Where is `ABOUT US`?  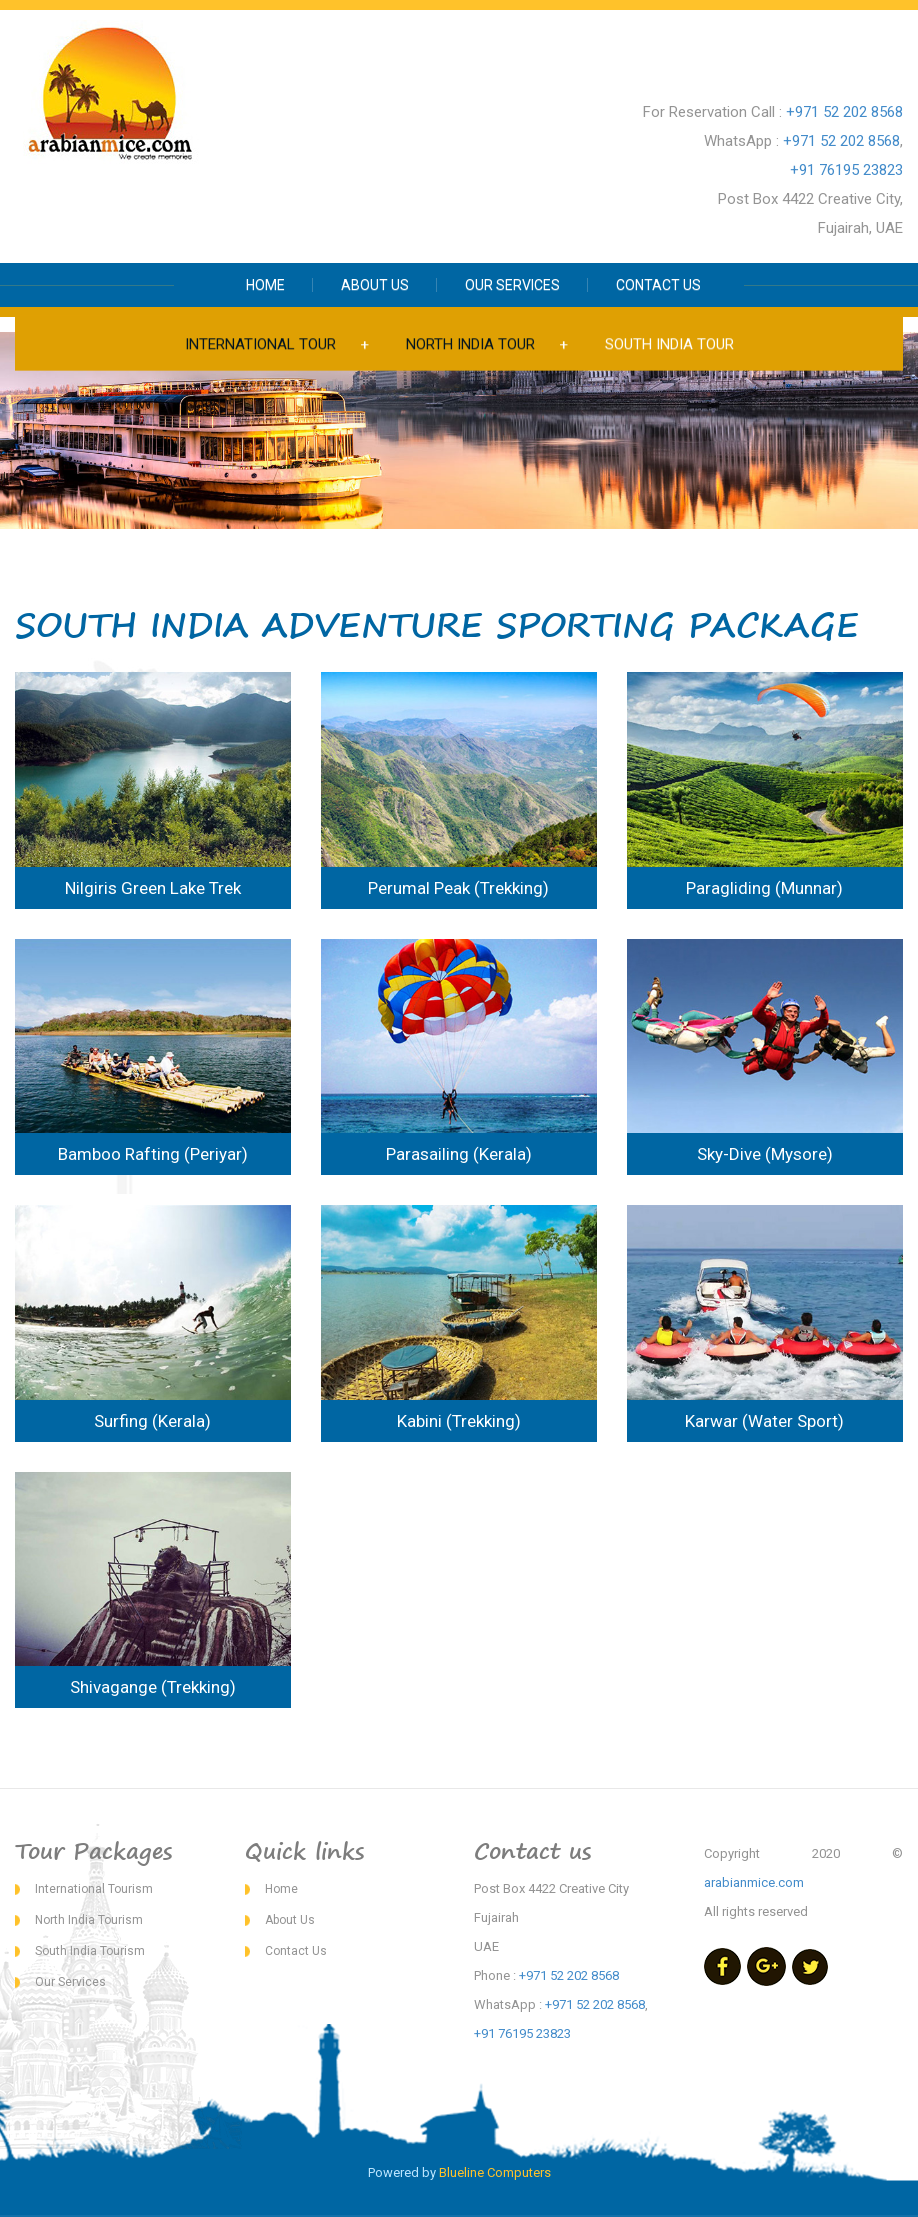
ABOUT US is located at coordinates (375, 285).